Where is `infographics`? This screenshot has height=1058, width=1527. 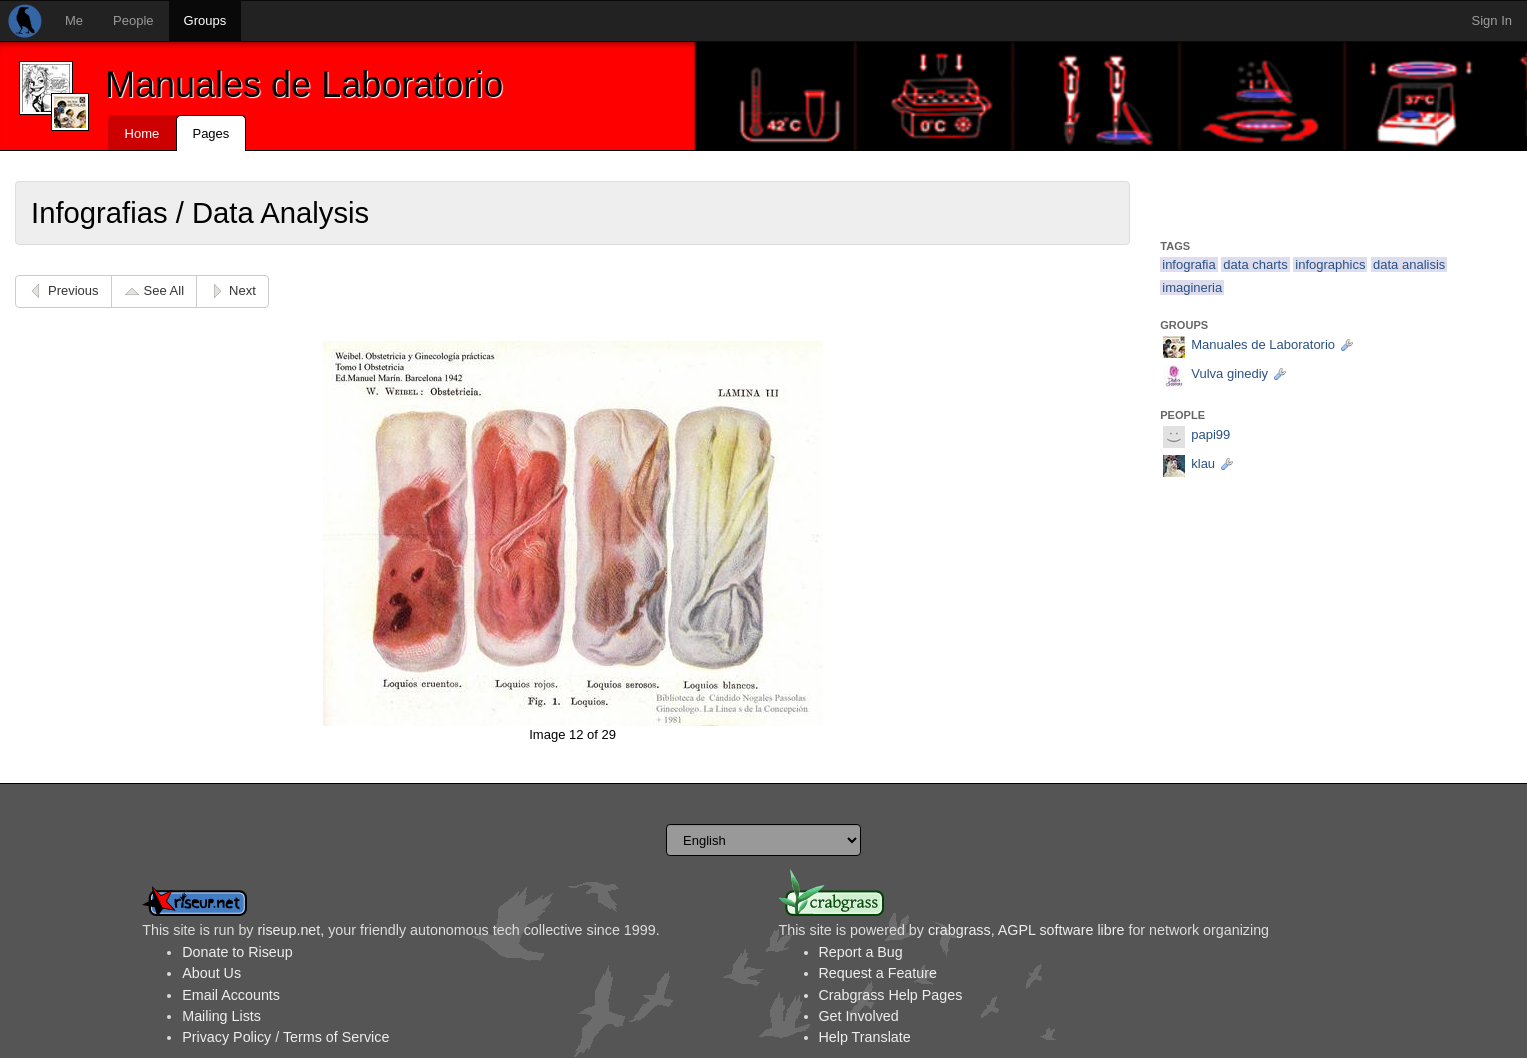 infographics is located at coordinates (1330, 264).